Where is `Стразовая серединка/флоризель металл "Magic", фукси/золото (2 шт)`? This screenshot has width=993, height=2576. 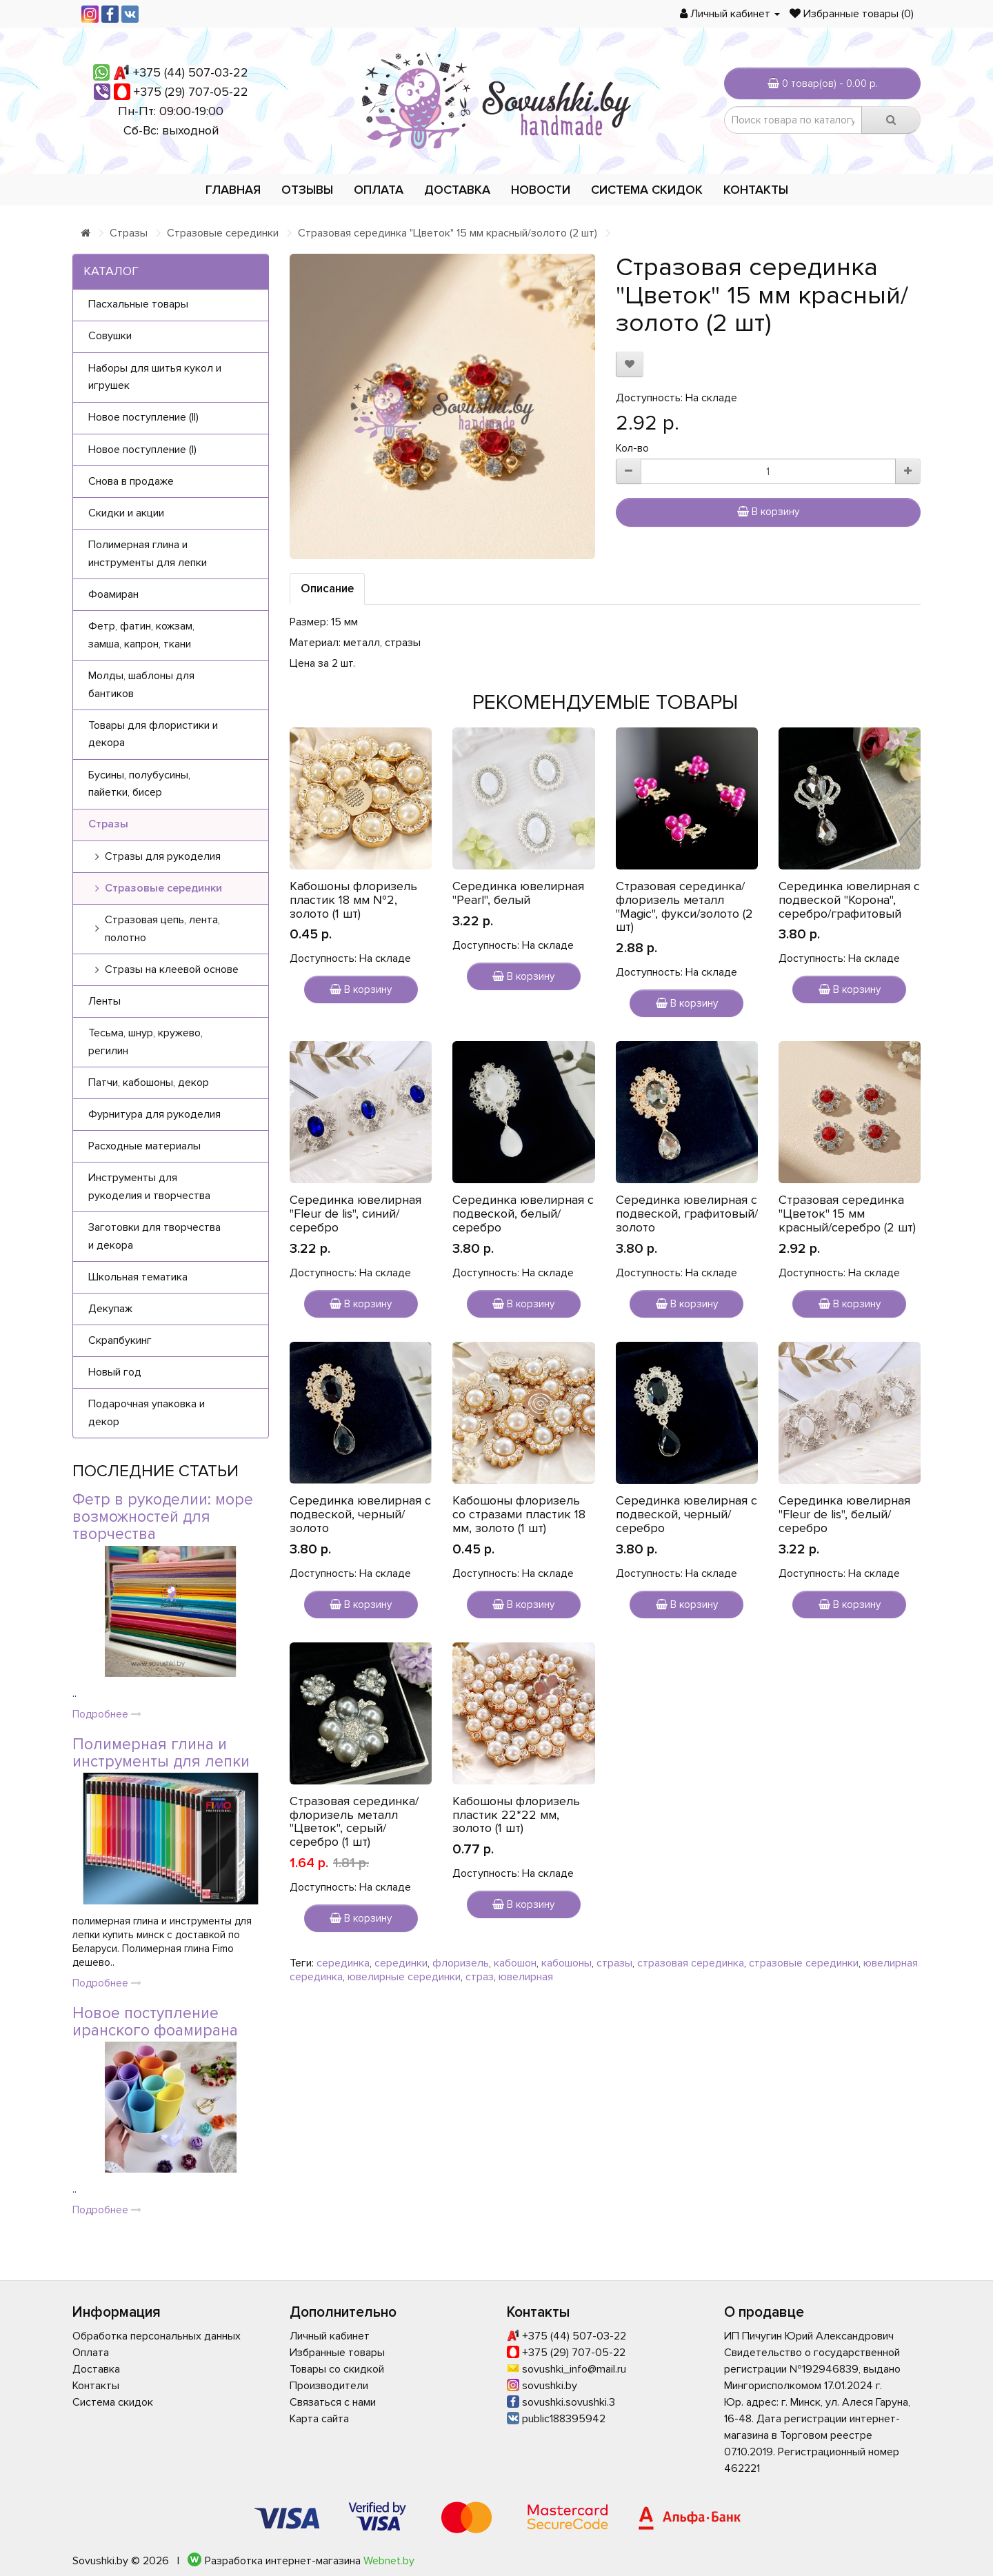
Стразовая серединка/флоризель металл "Magic", фукси/золото (2 шт) is located at coordinates (684, 906).